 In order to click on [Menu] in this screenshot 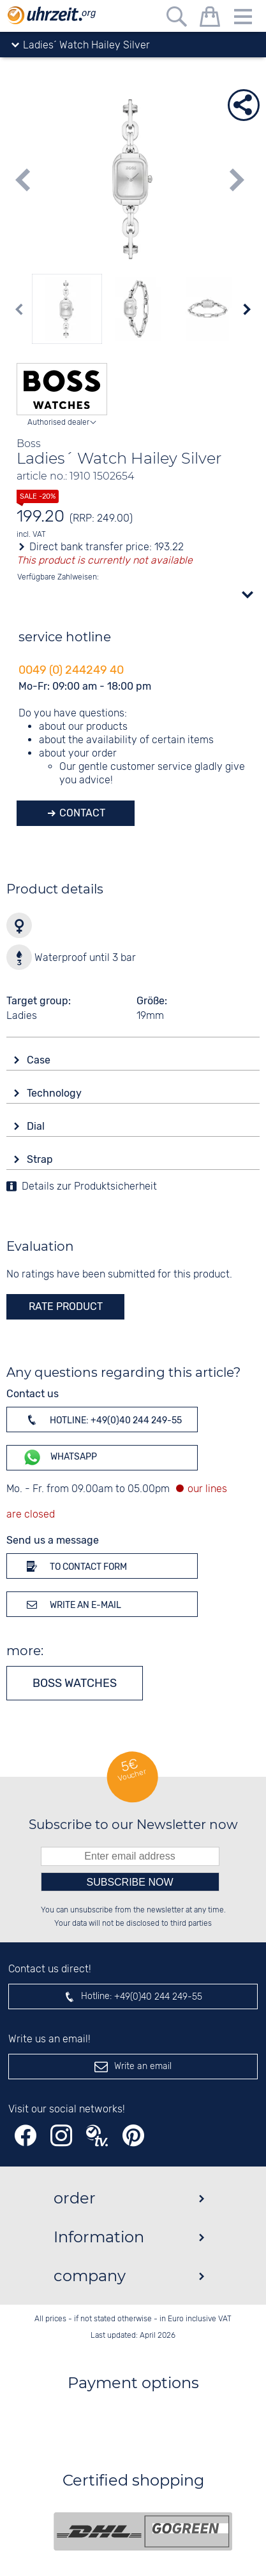, I will do `click(243, 19)`.